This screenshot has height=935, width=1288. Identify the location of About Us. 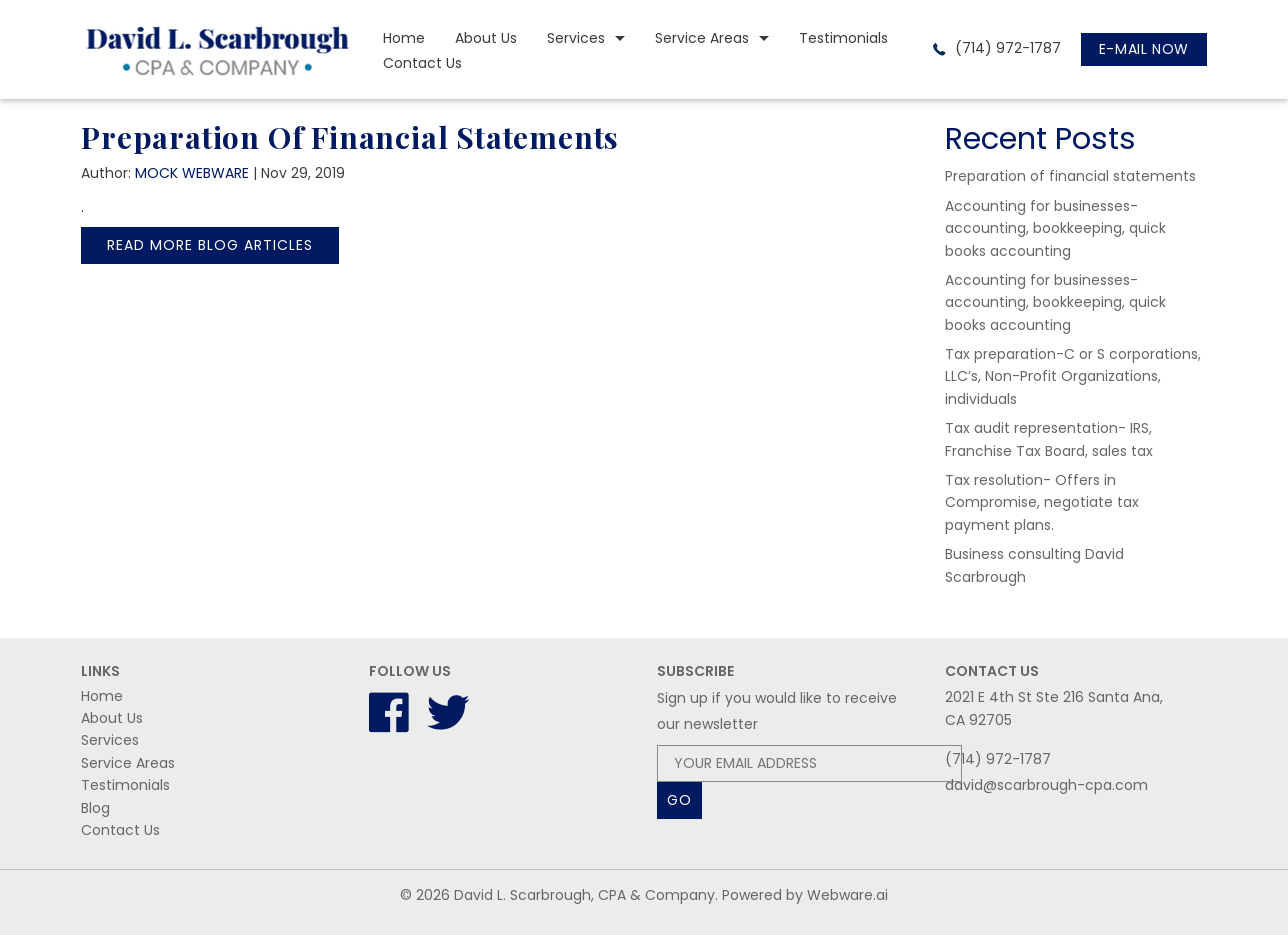
(486, 38).